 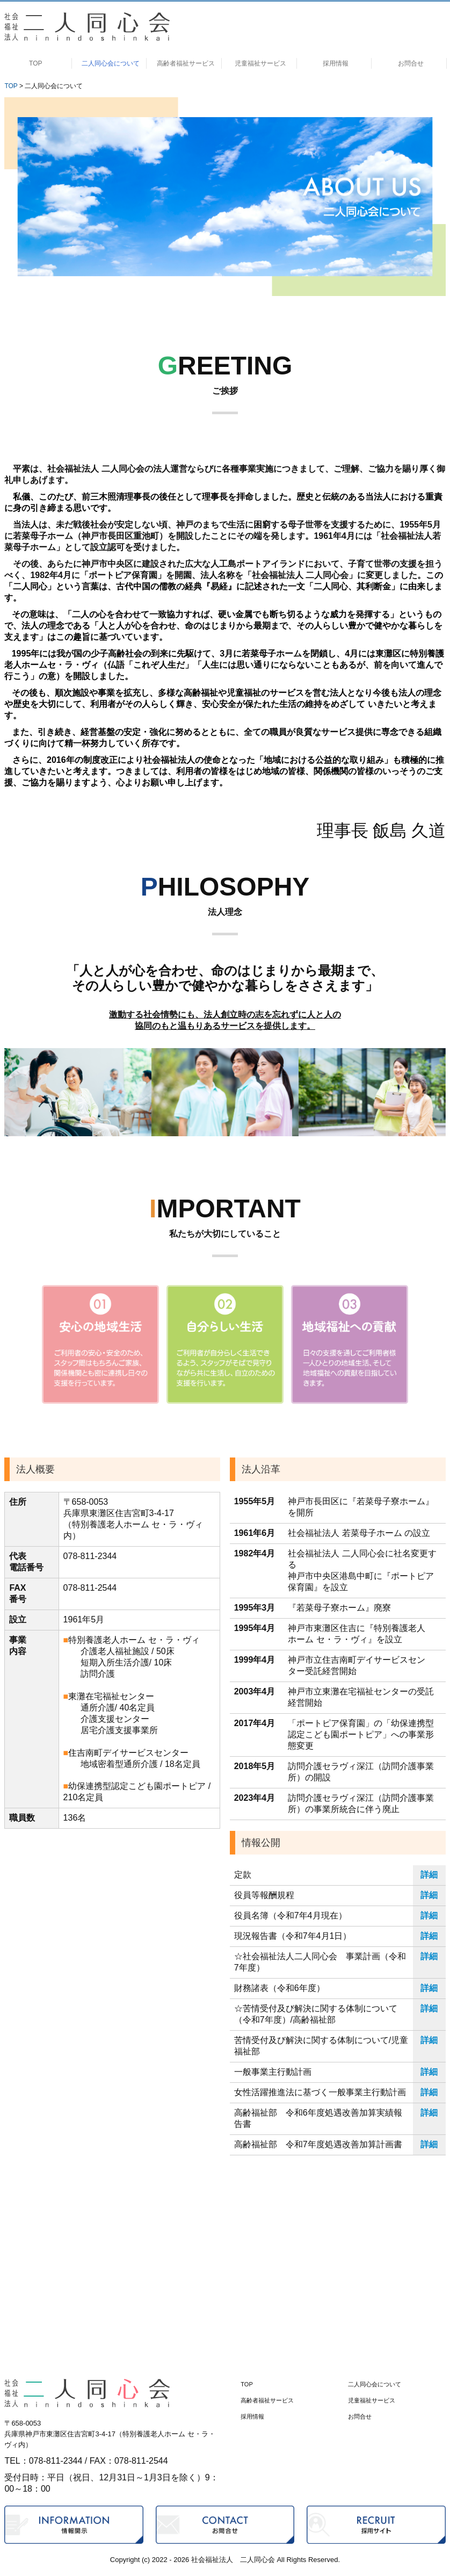 I want to click on 採用情報, so click(x=336, y=63).